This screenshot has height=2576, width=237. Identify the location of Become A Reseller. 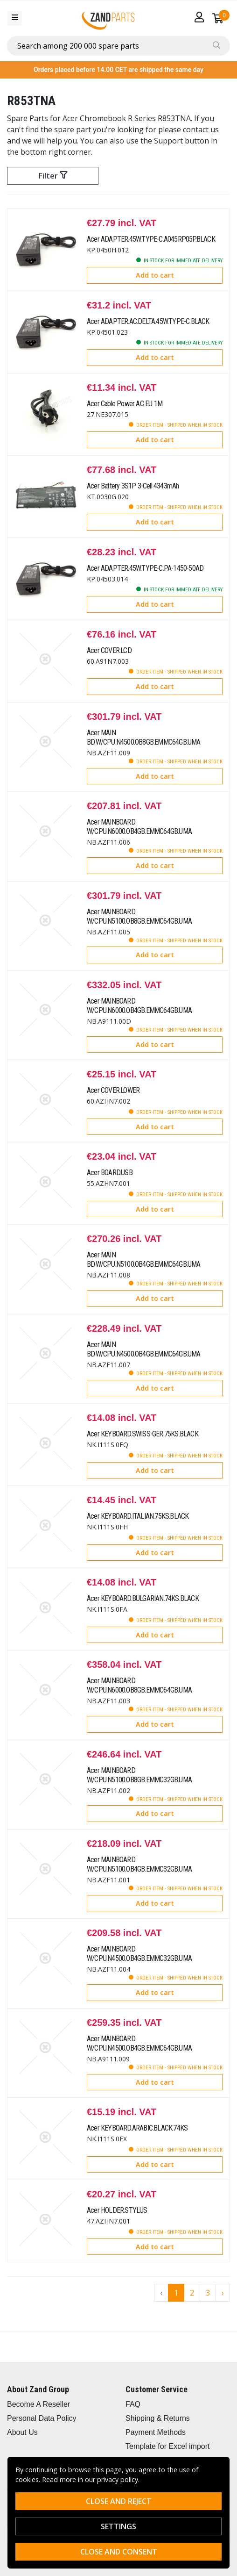
(38, 2404).